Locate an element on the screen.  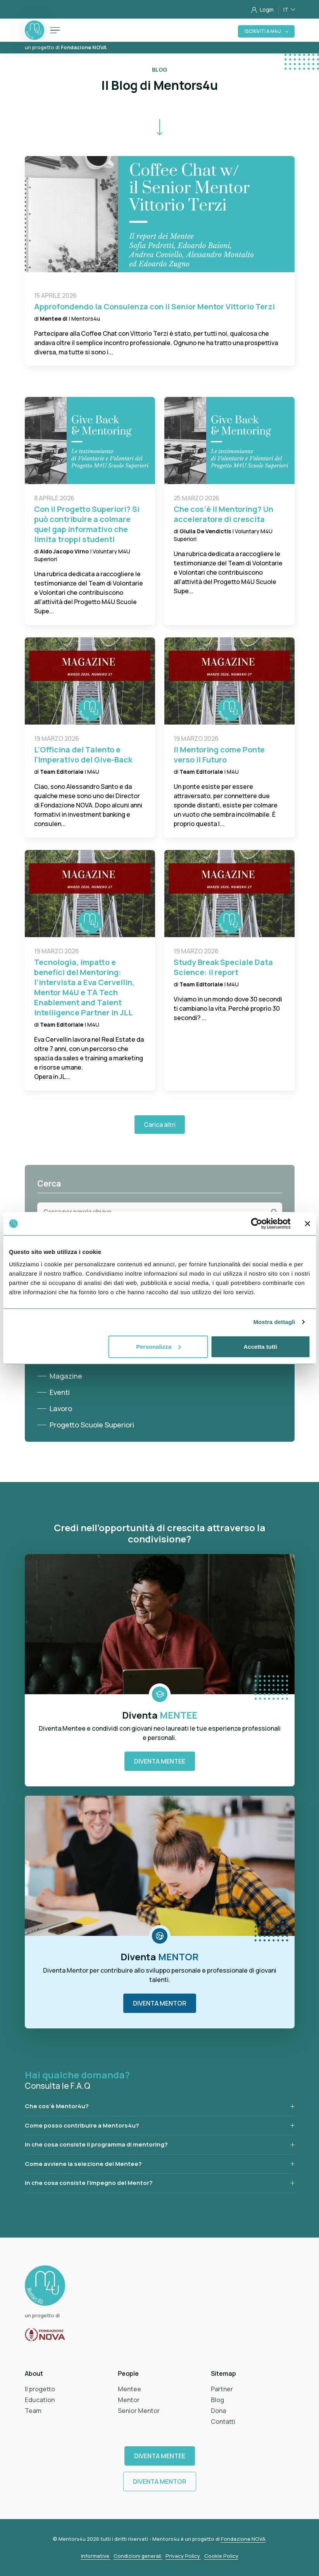
Lavoro is located at coordinates (61, 1408).